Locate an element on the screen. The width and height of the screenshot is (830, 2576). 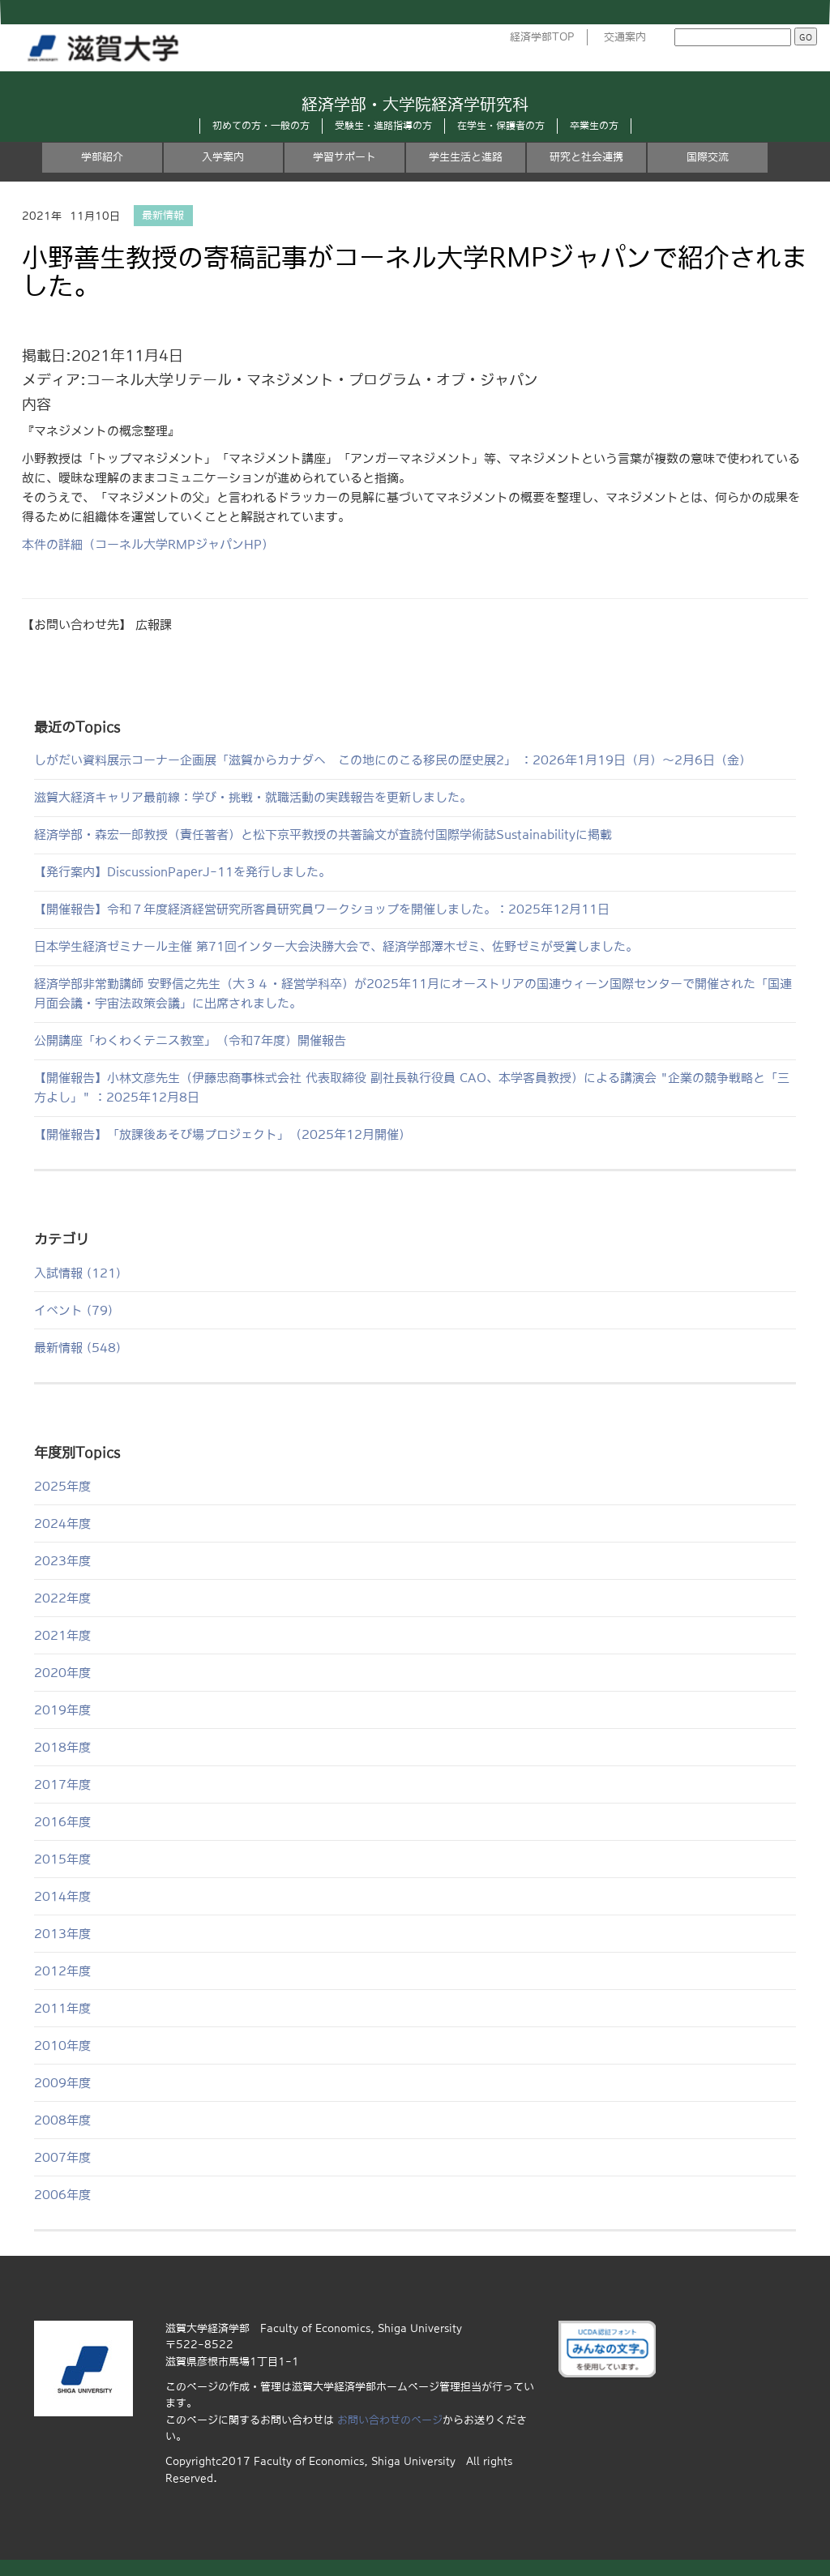
しがだい資料展示コーナー企画展「滋賀からカナダへ この地にのこる移民の歴史展2」 ：2026年1月19日（月）～2月6日（金） is located at coordinates (392, 760).